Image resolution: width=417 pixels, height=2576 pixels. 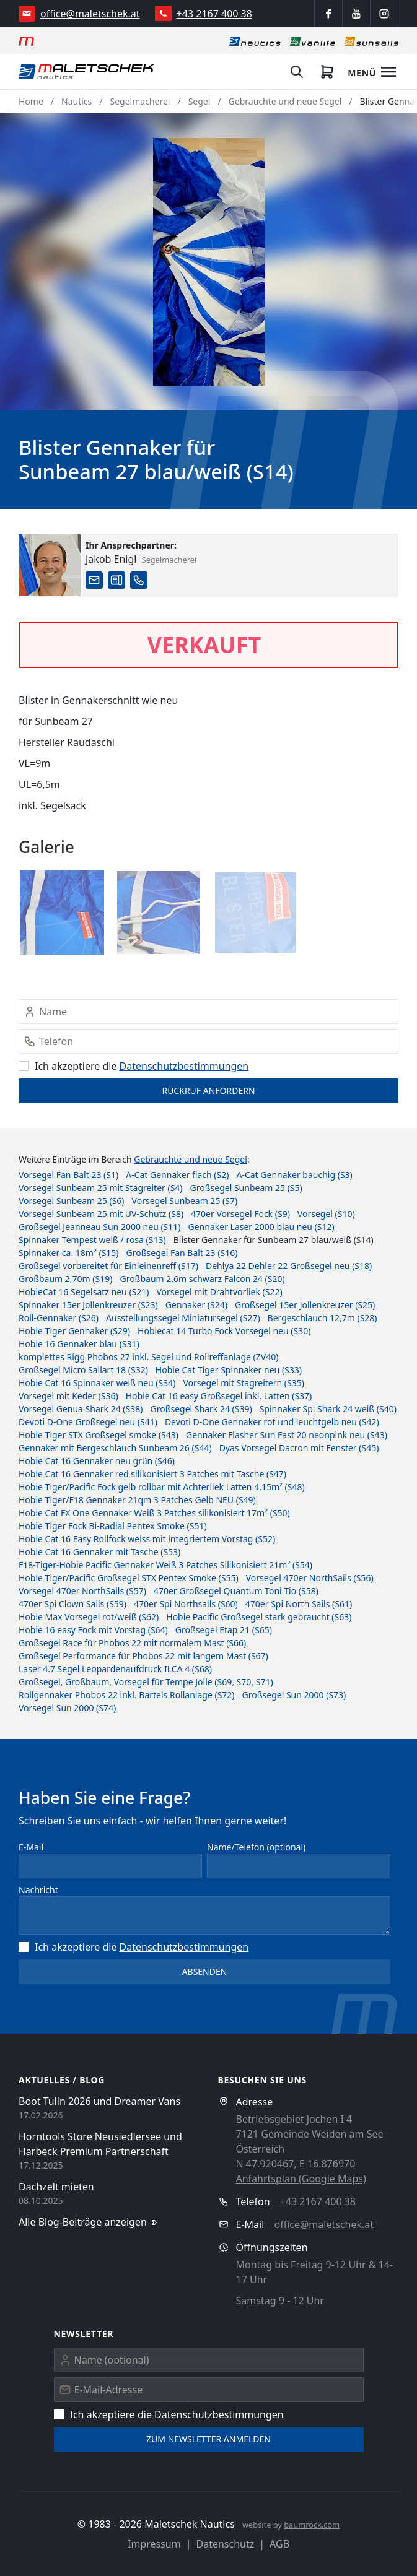 I want to click on Hobie 16 easy Fock mit Vorstag (S64), so click(x=93, y=1630).